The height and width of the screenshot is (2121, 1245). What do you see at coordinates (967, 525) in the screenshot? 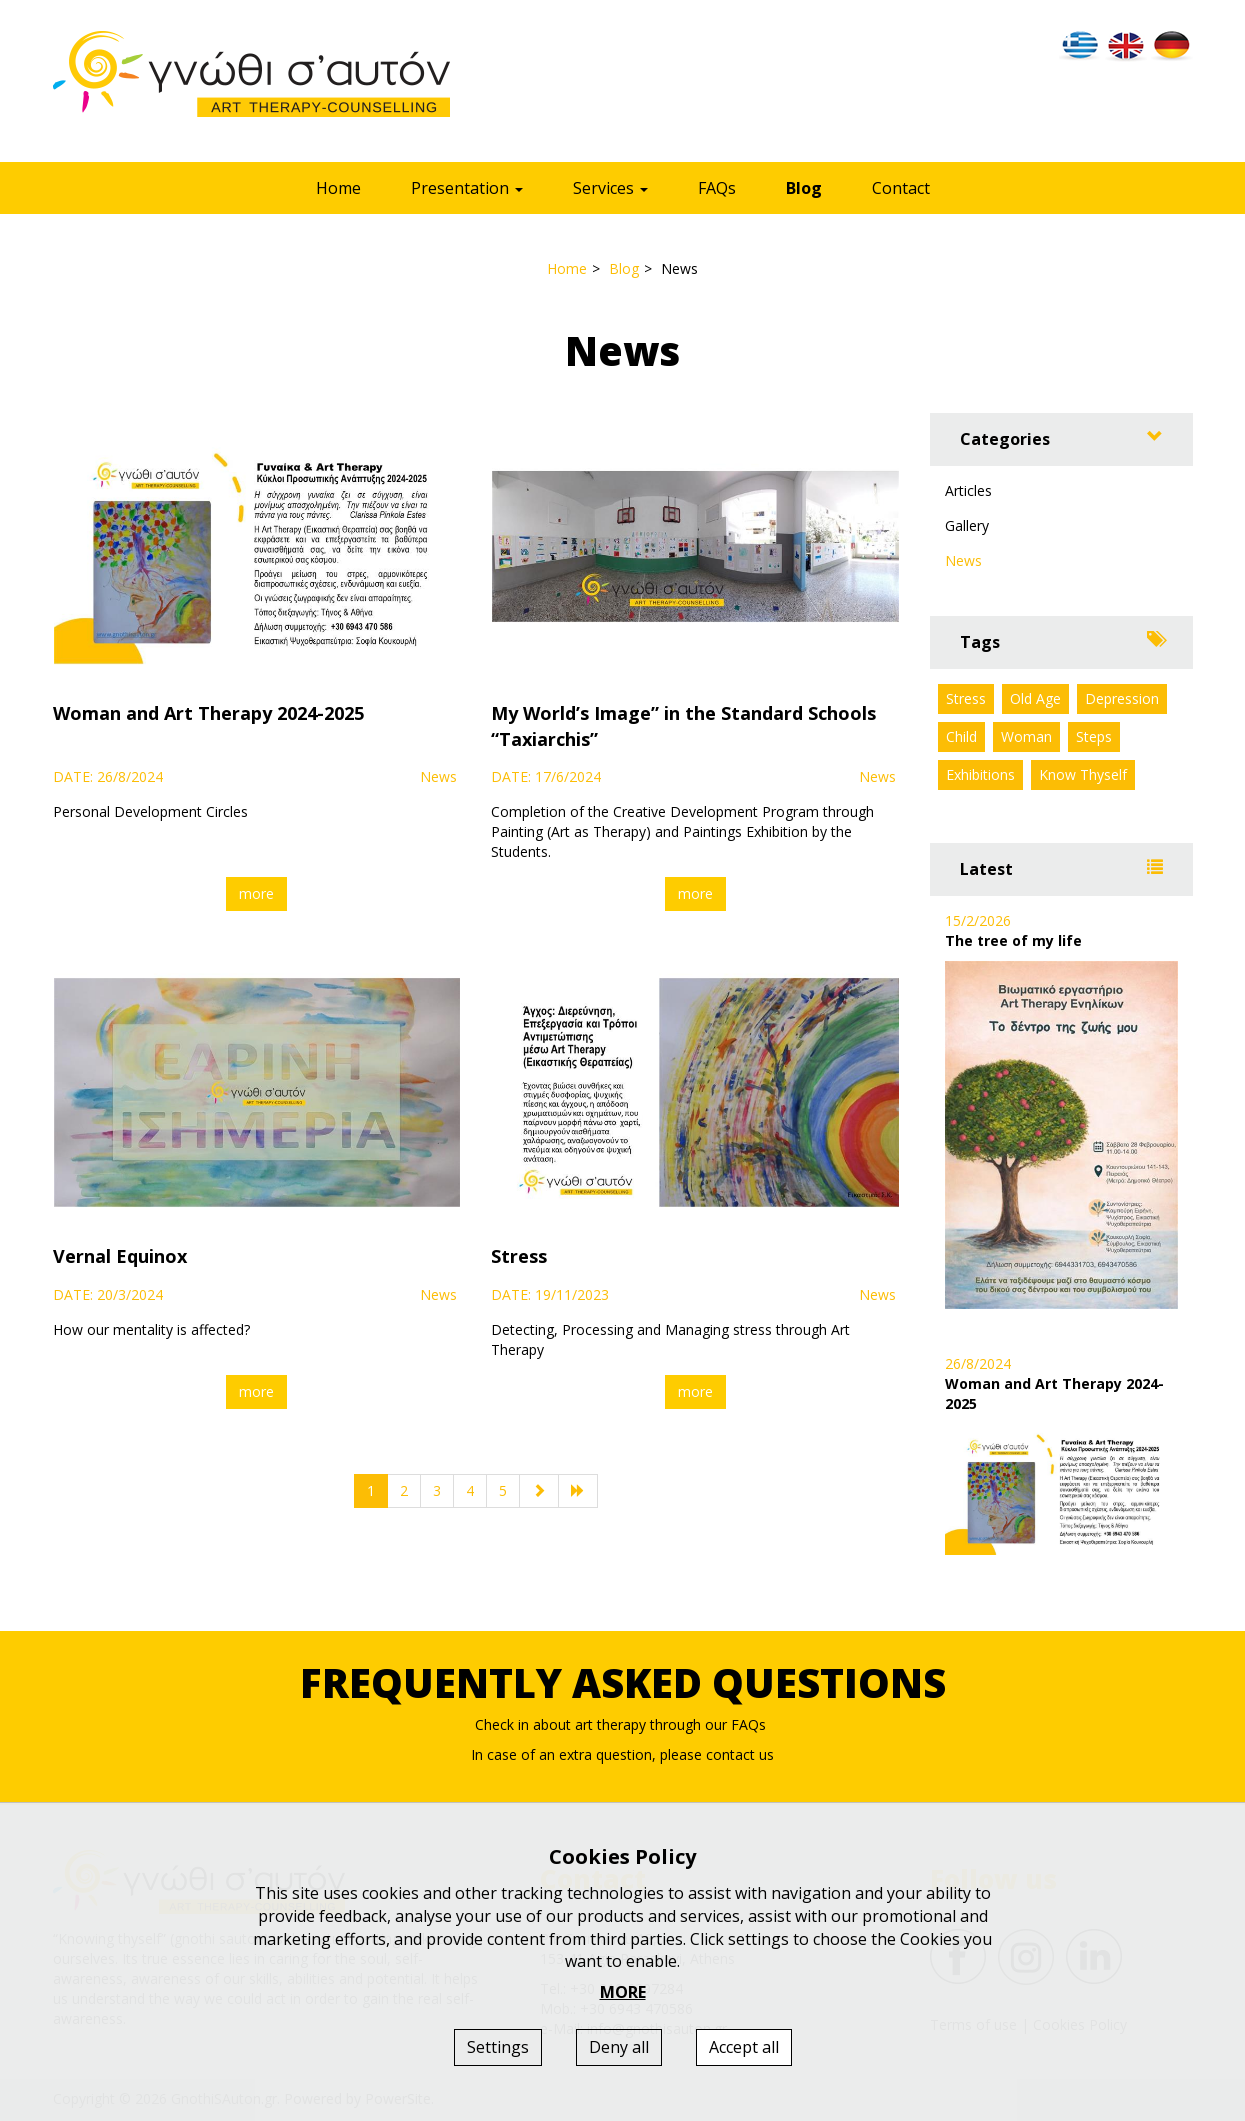
I see `Gallery` at bounding box center [967, 525].